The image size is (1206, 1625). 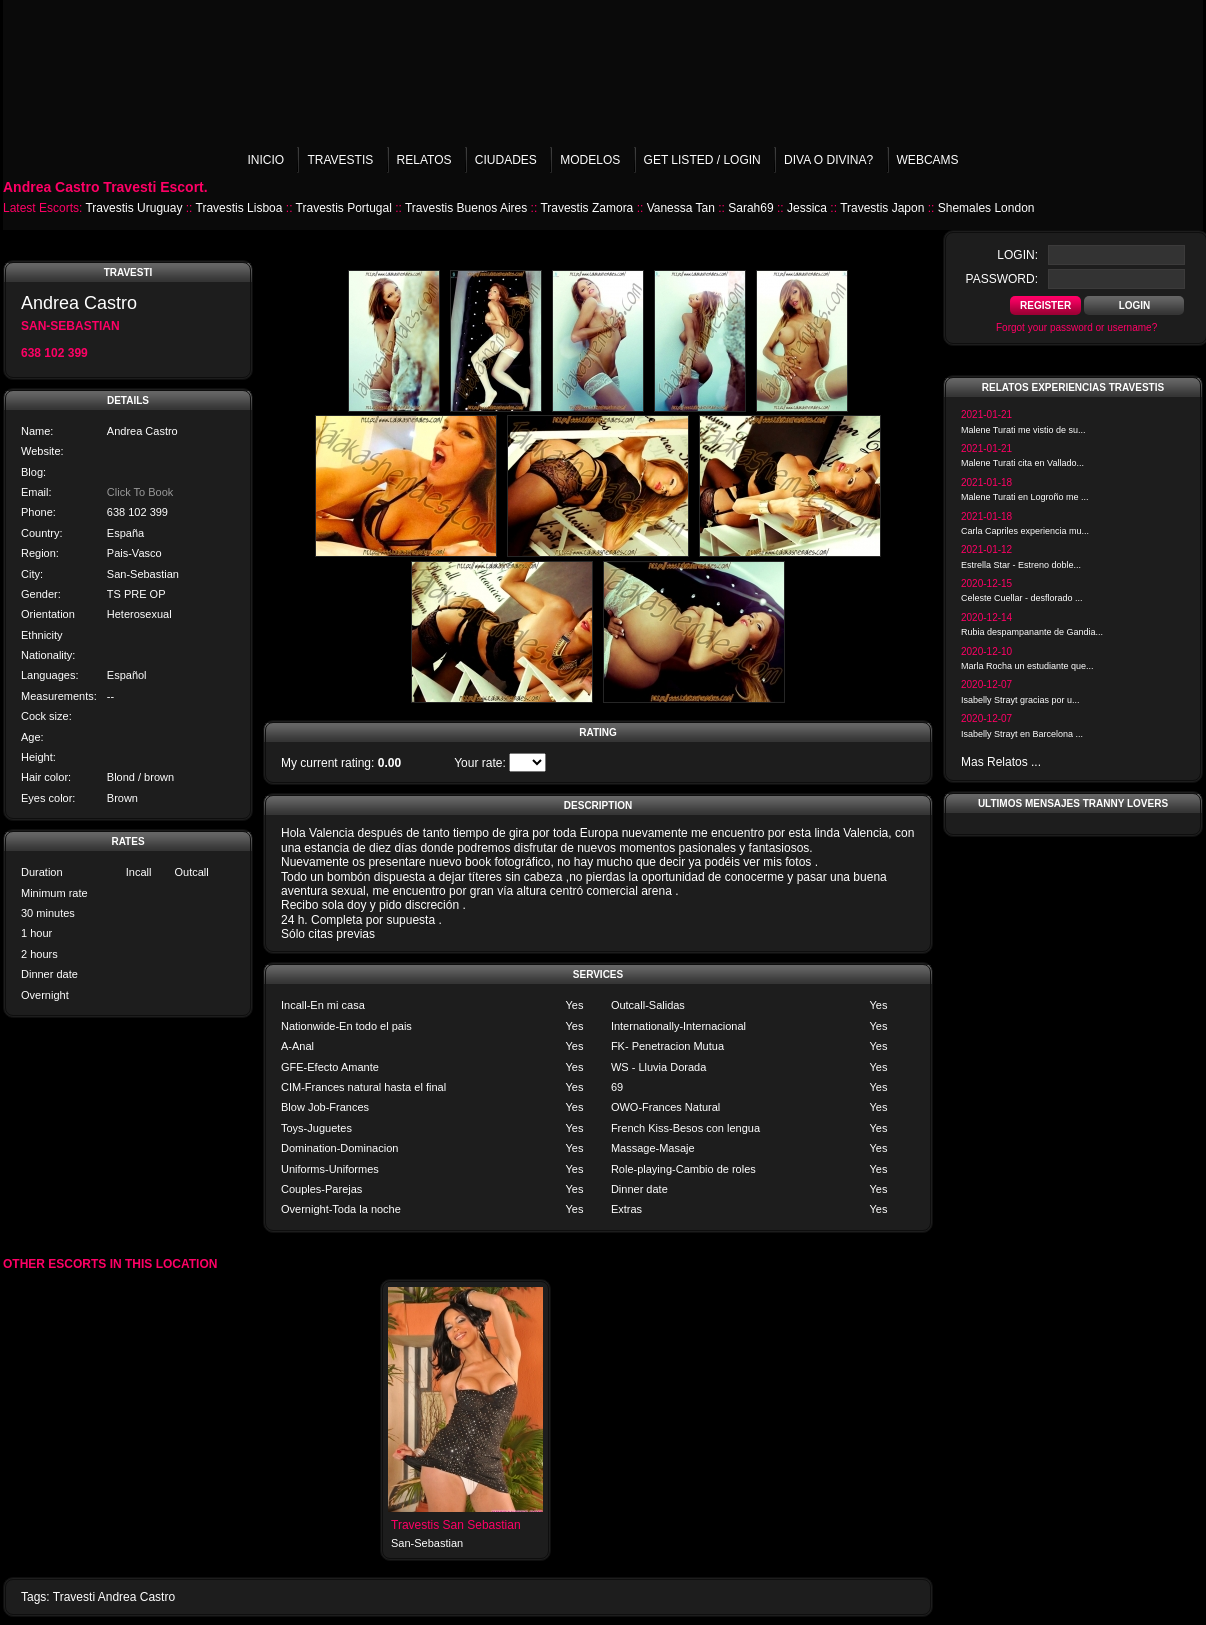 I want to click on Marla Rocha un estudiante que..., so click(x=1027, y=666).